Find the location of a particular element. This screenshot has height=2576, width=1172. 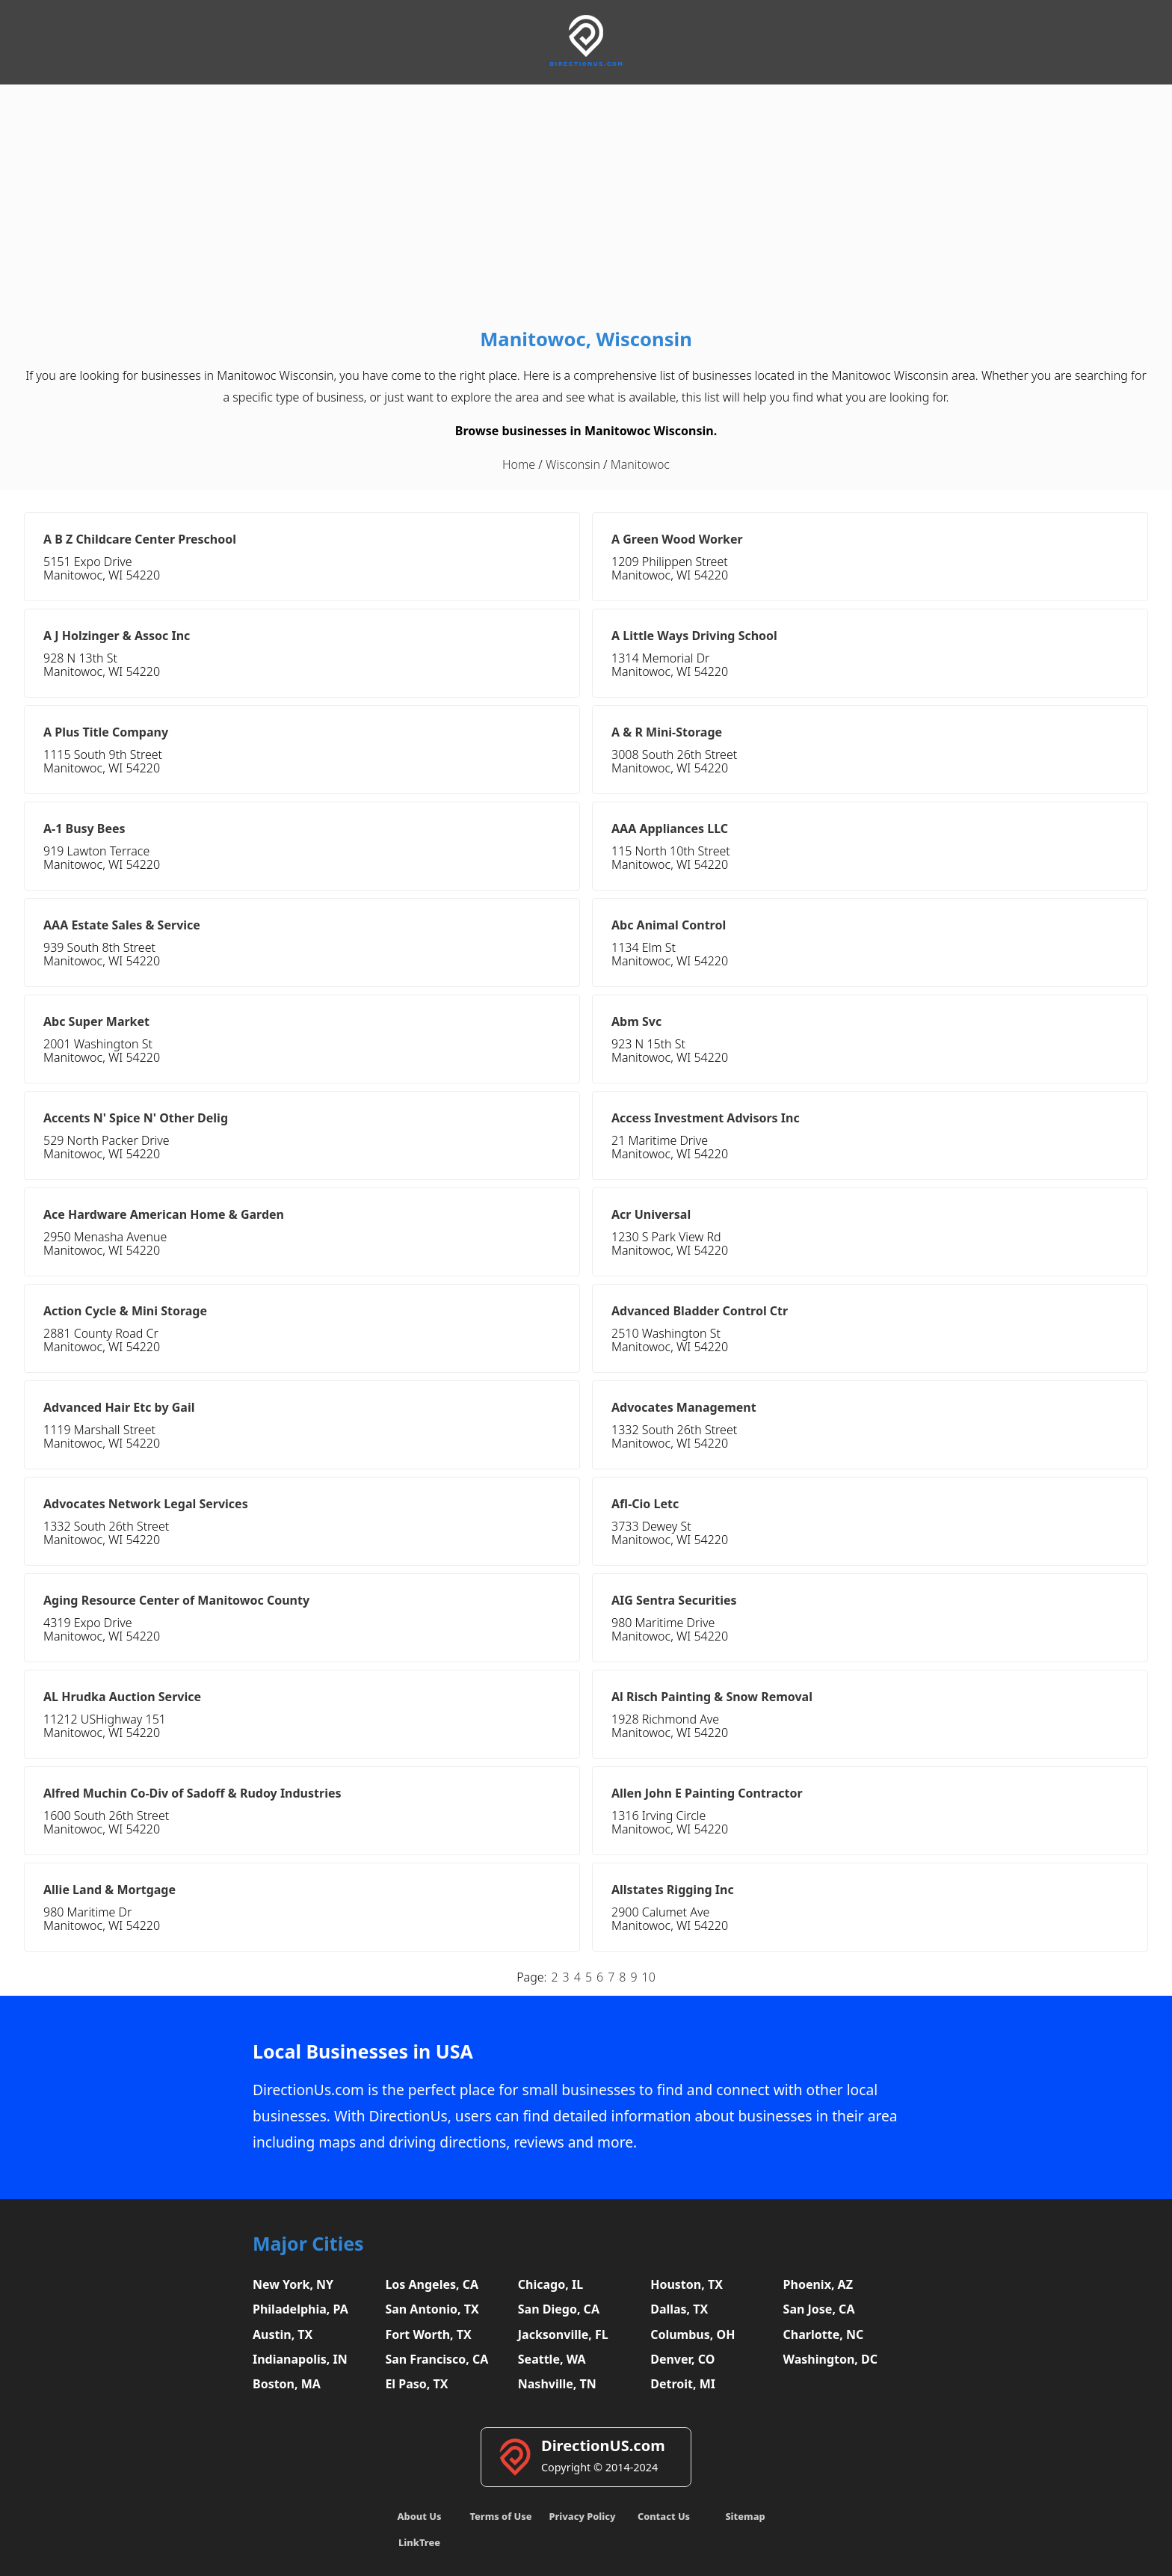

A Little Ways Driving School is located at coordinates (694, 635).